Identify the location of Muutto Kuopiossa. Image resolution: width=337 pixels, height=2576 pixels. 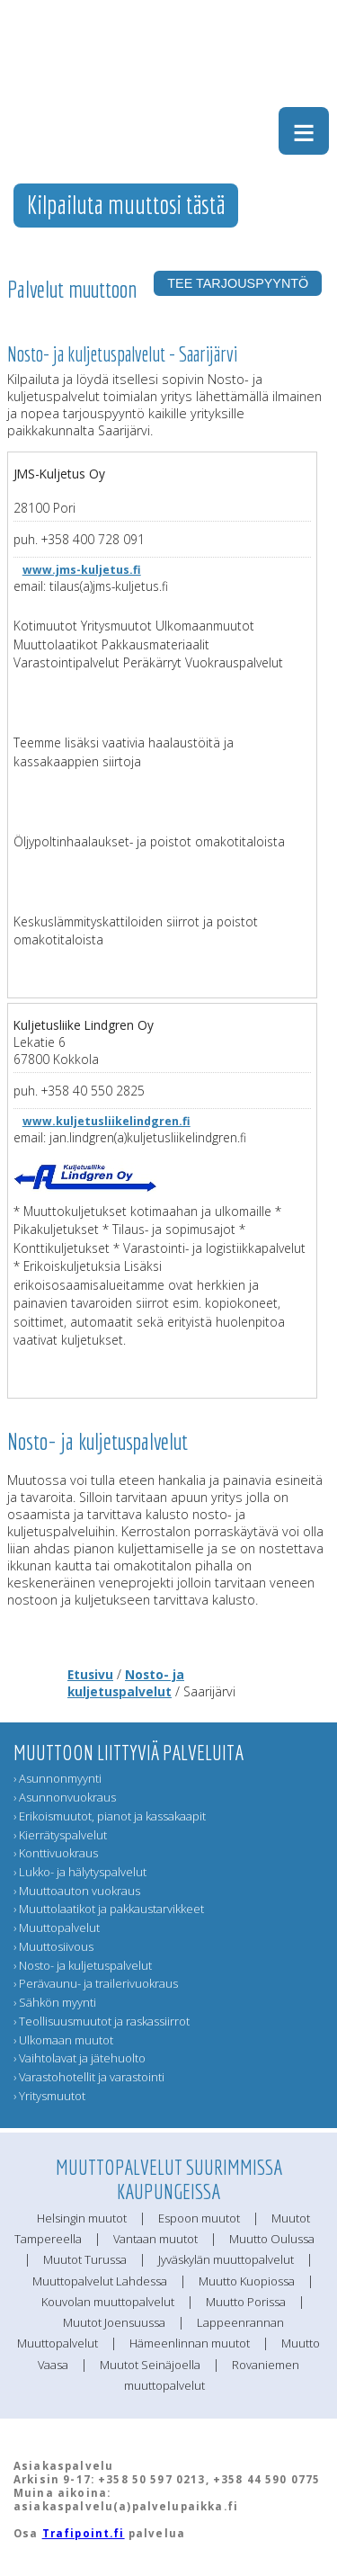
(247, 2281).